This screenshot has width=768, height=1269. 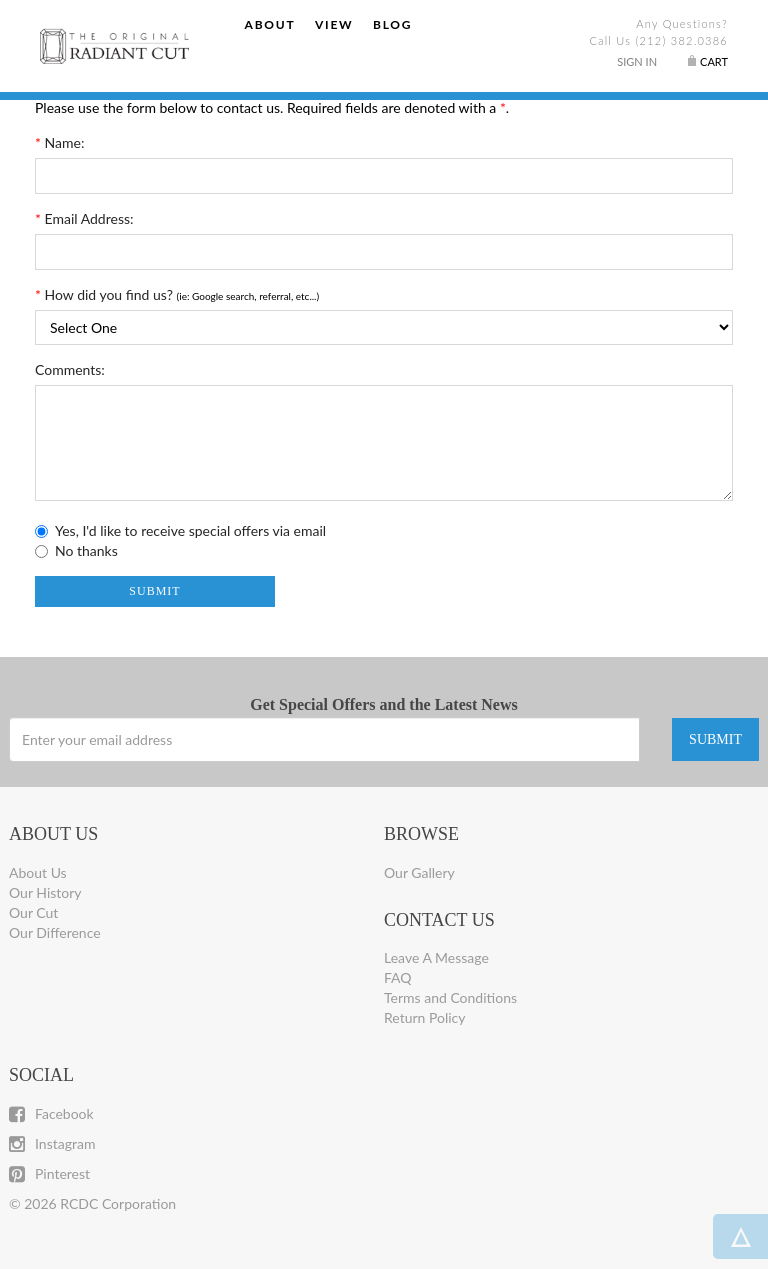 What do you see at coordinates (450, 997) in the screenshot?
I see `Terms and Conditions` at bounding box center [450, 997].